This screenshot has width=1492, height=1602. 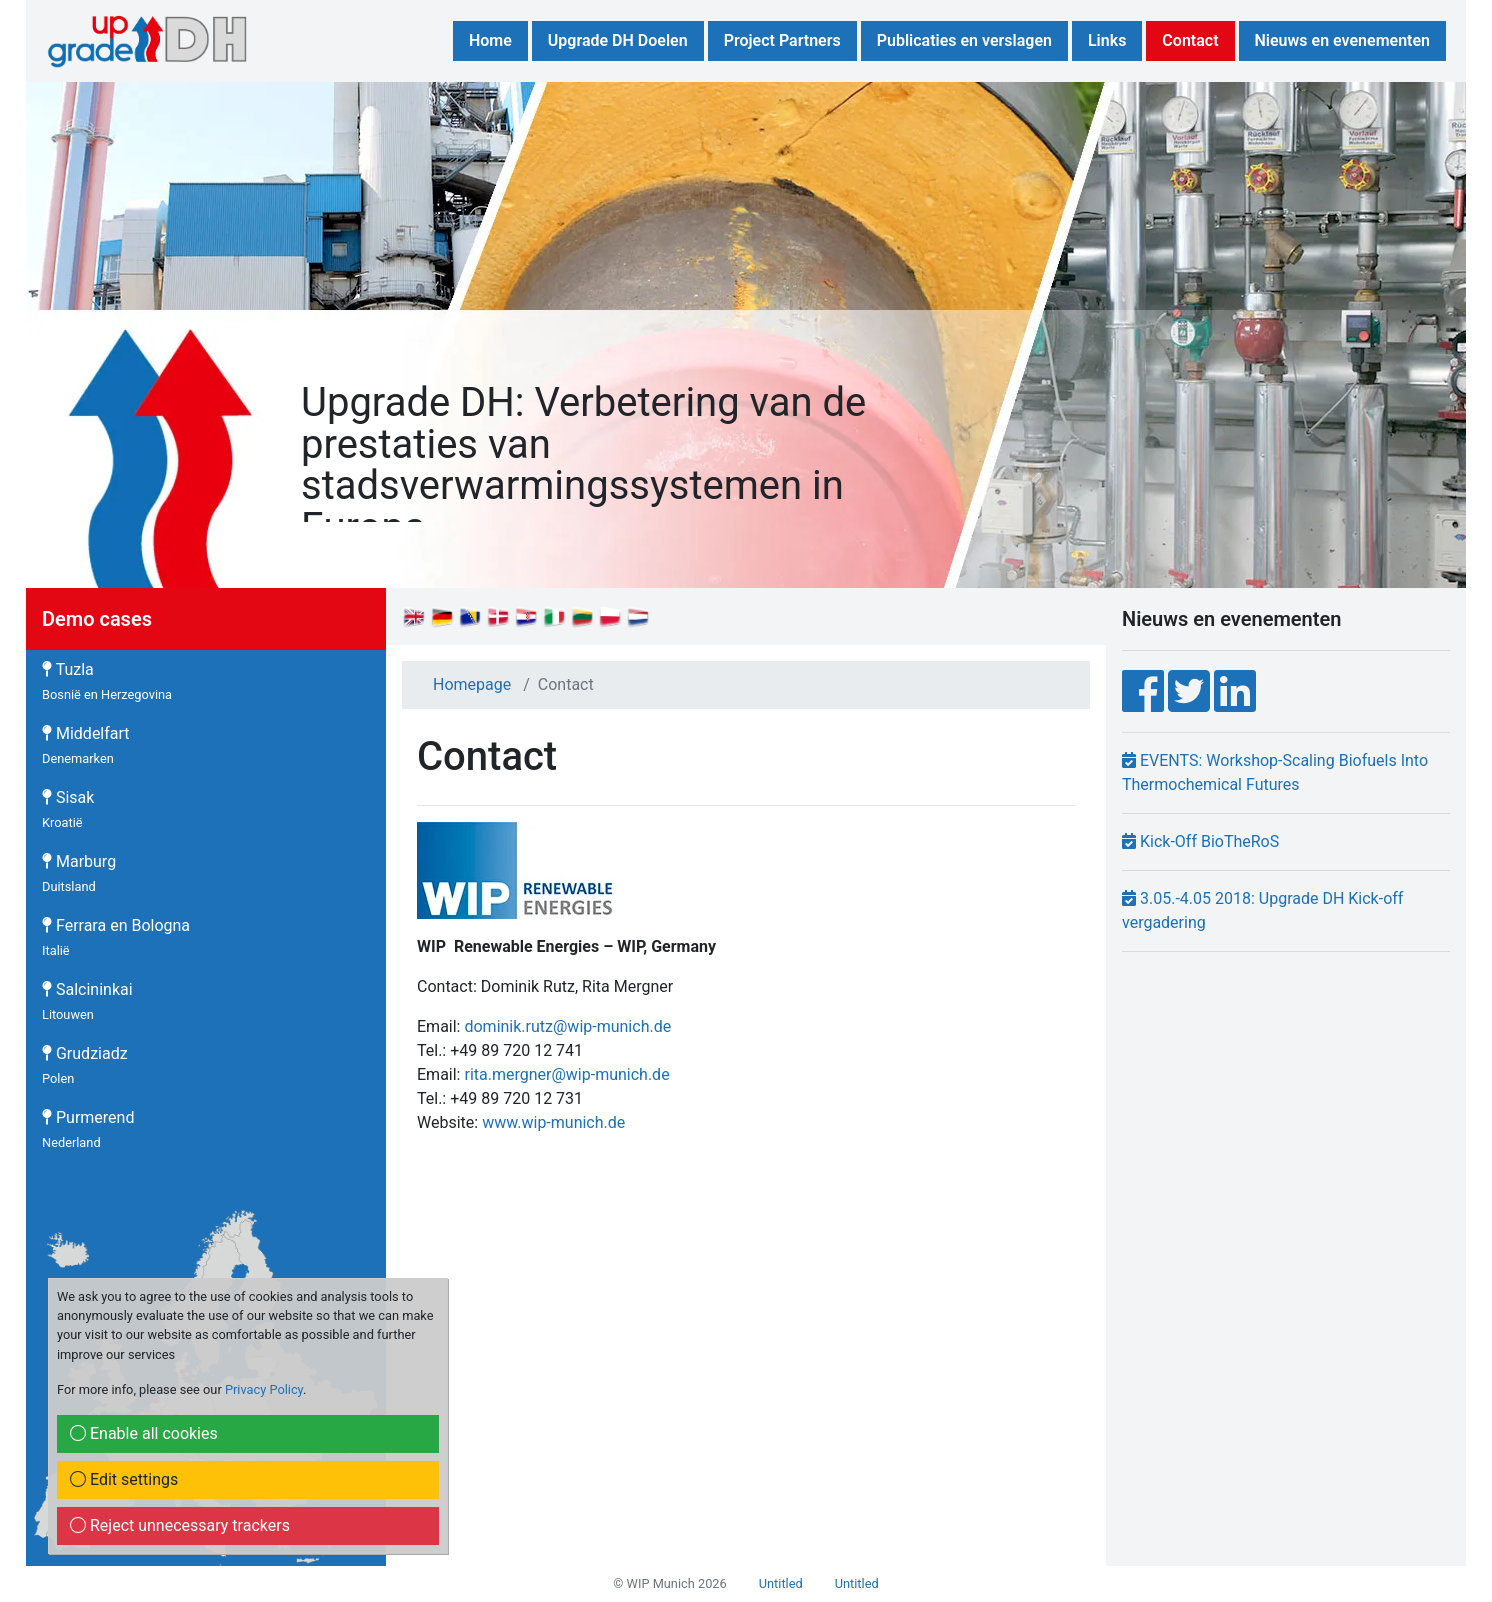 I want to click on Publicaties en verslagen, so click(x=964, y=40).